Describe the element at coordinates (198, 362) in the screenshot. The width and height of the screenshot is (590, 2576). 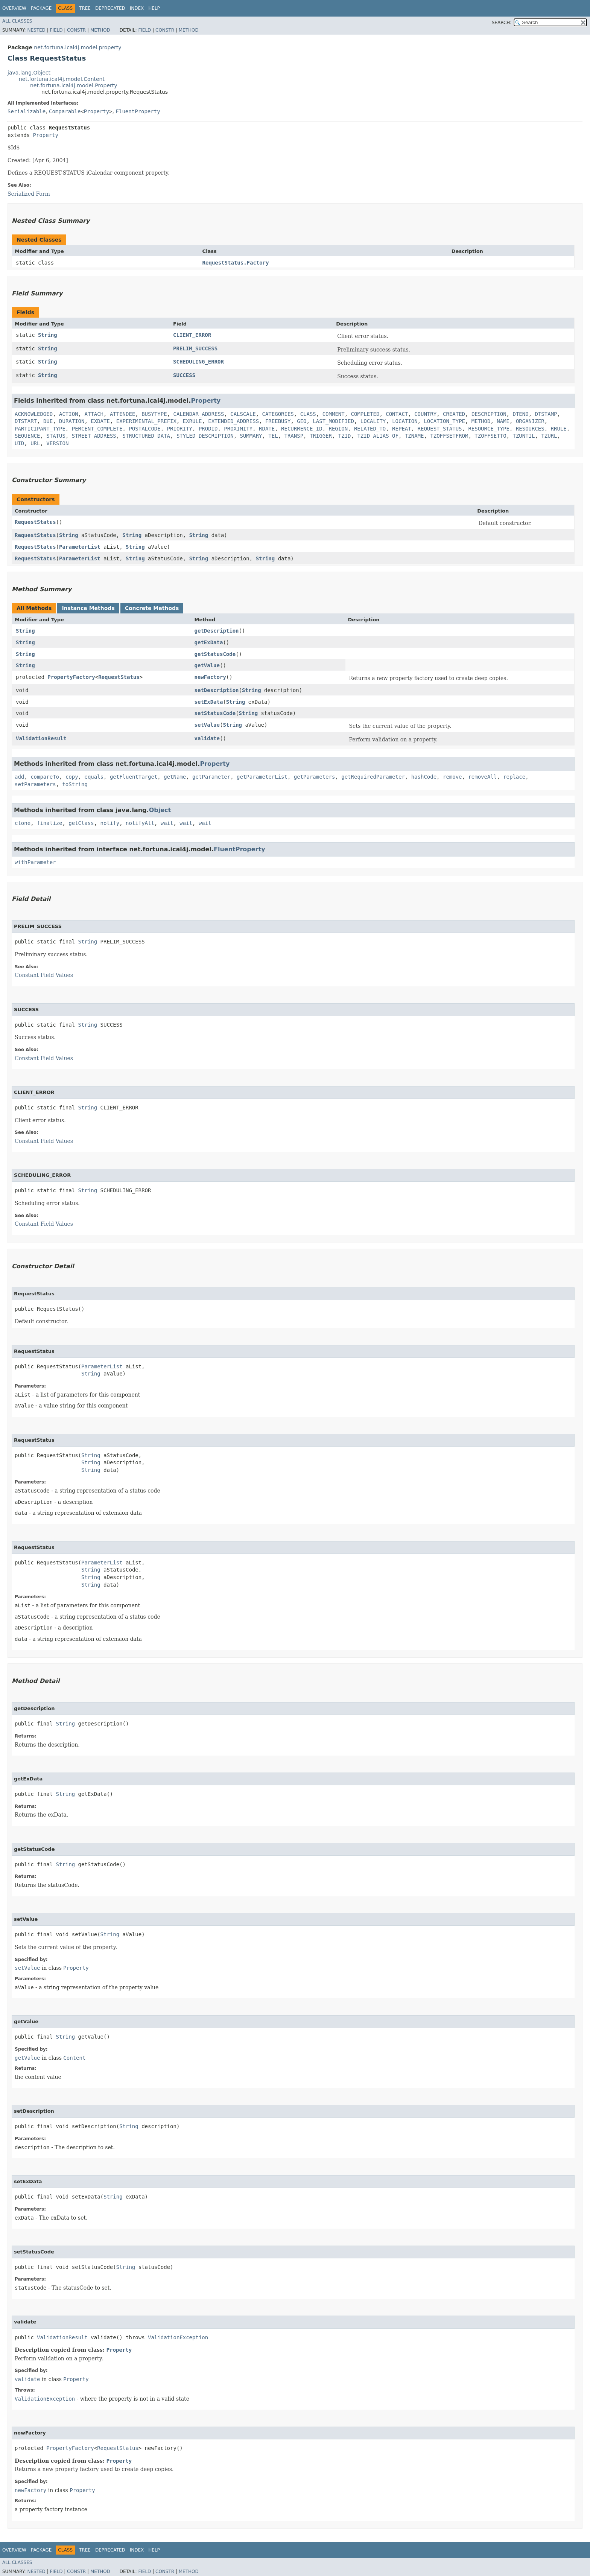
I see `SCHEDULING_ERROR` at that location.